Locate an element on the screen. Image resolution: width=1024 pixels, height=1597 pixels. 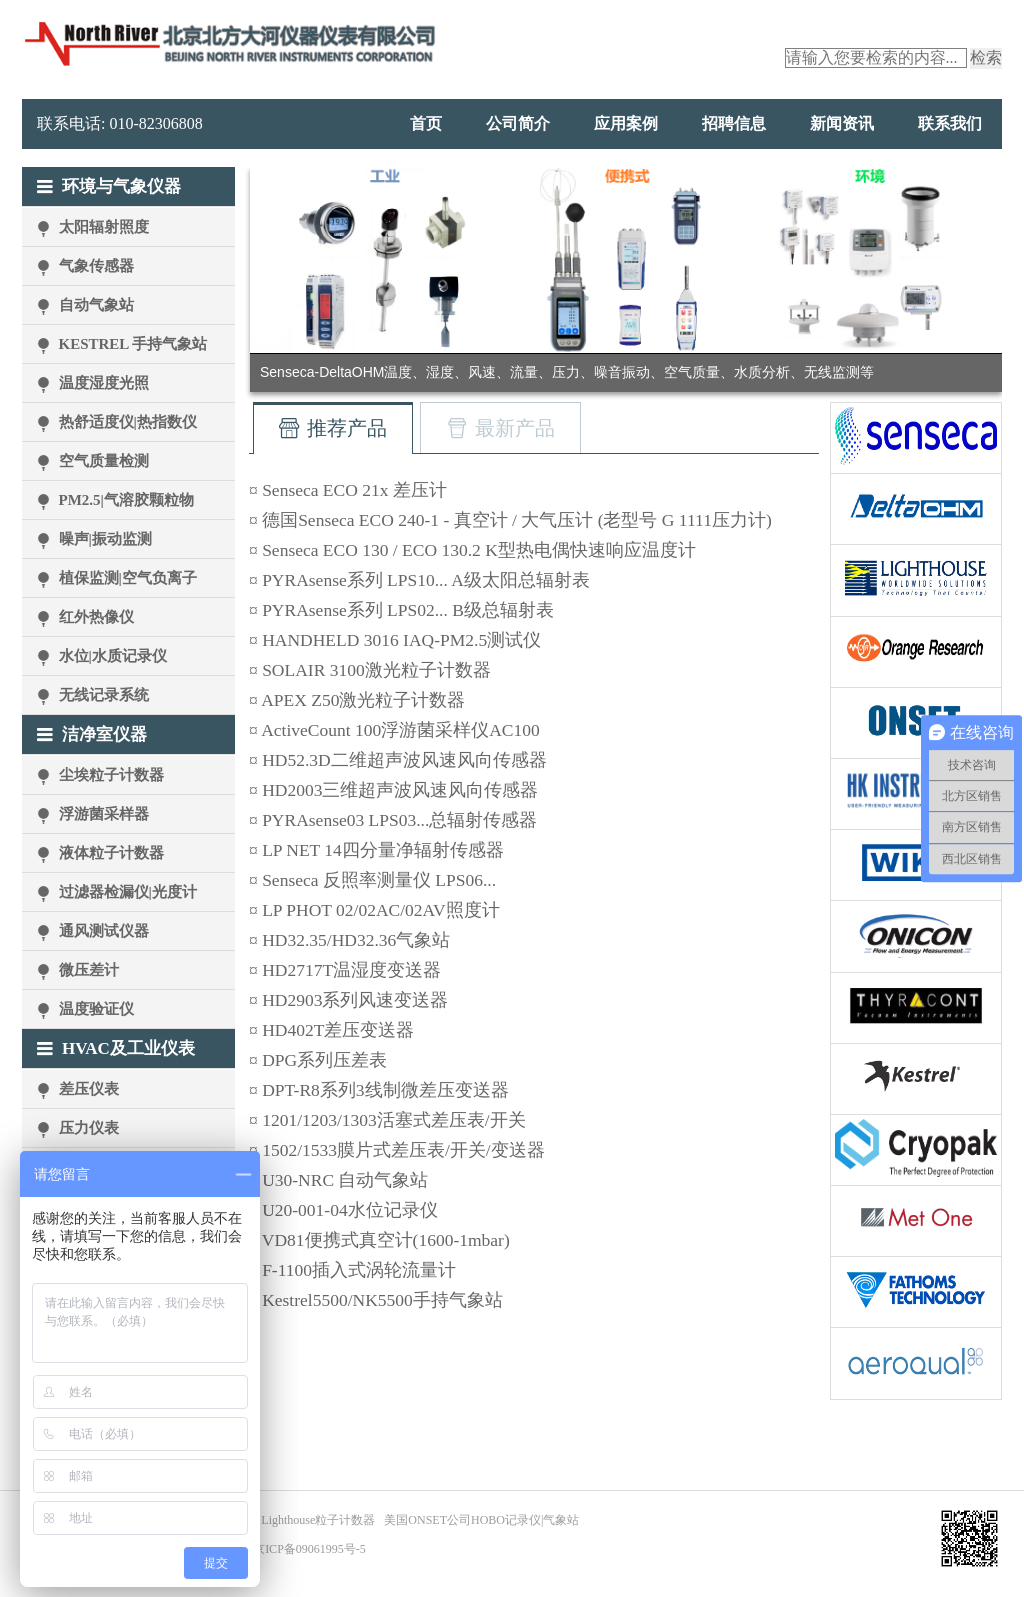
HD32.35/HD32.36气象站 is located at coordinates (356, 940).